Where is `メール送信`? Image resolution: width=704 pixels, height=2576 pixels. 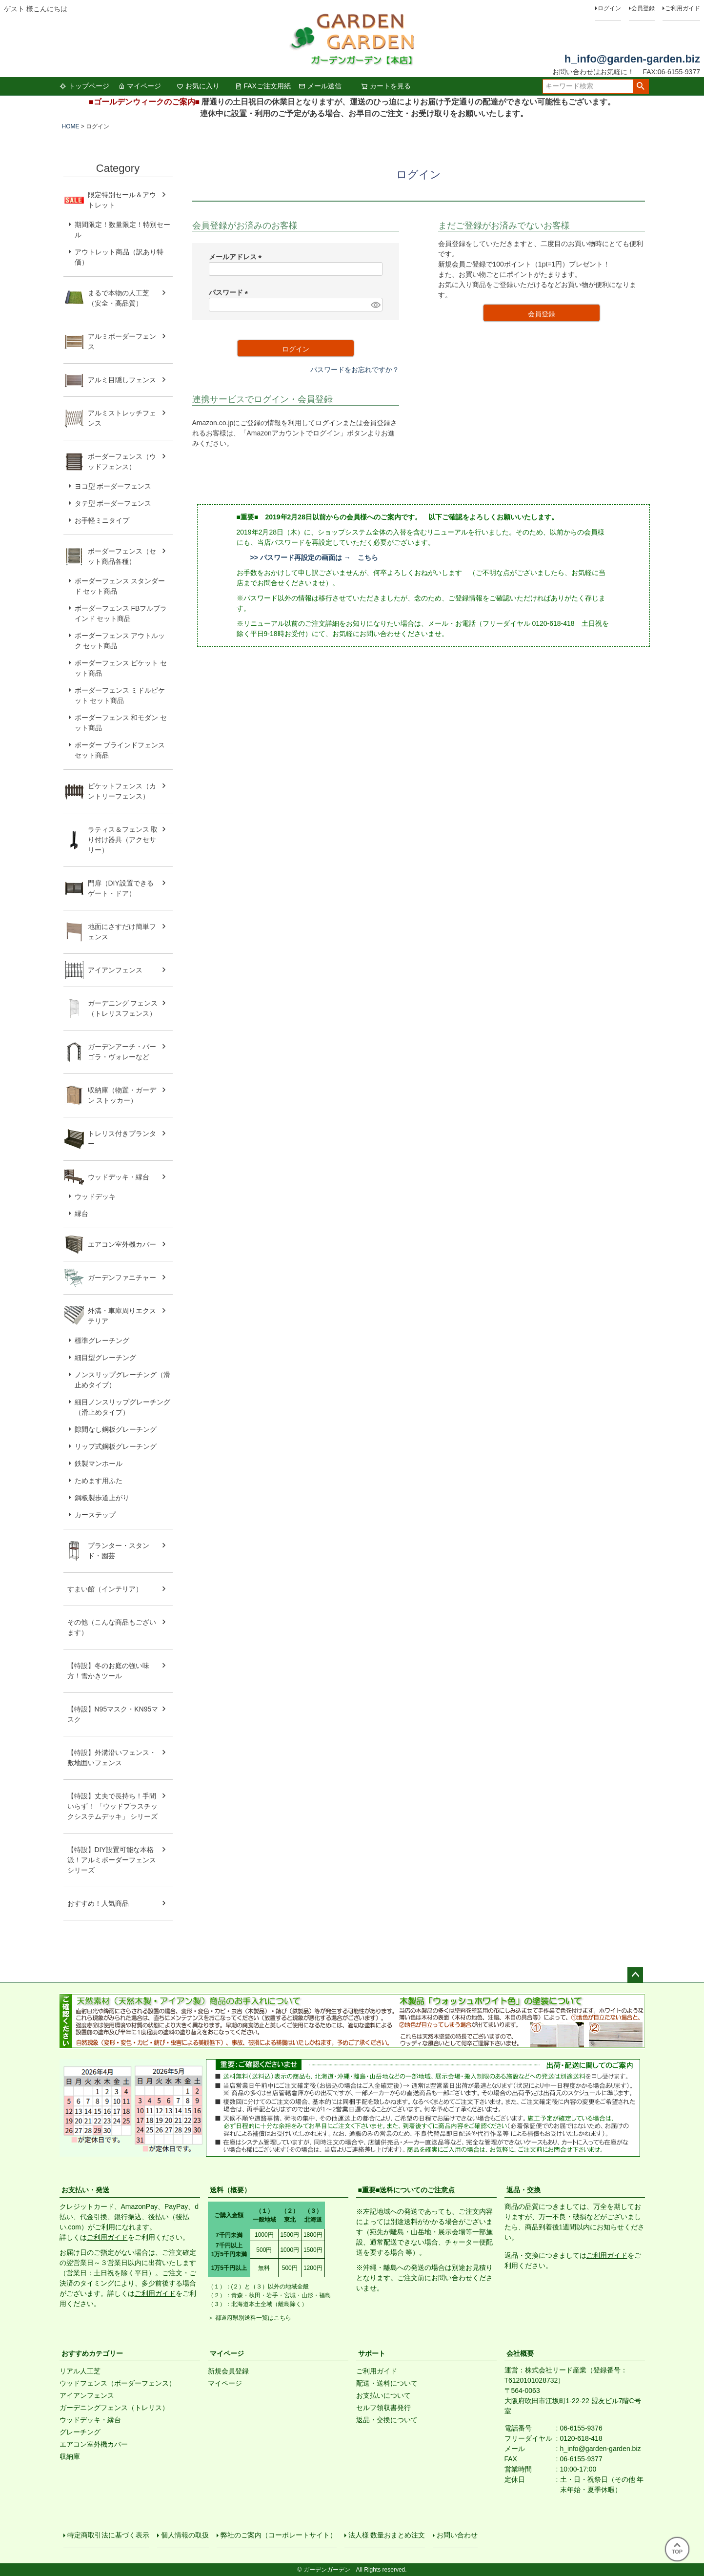 メール送信 is located at coordinates (320, 86).